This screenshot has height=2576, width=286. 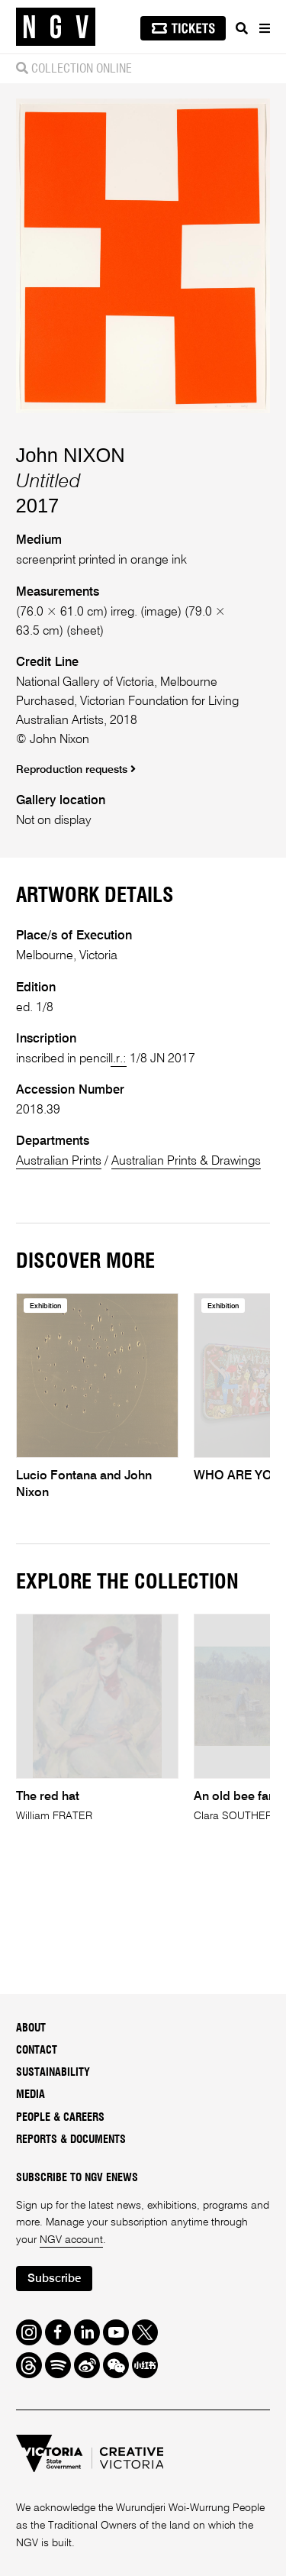 What do you see at coordinates (58, 1161) in the screenshot?
I see `Australian Prints` at bounding box center [58, 1161].